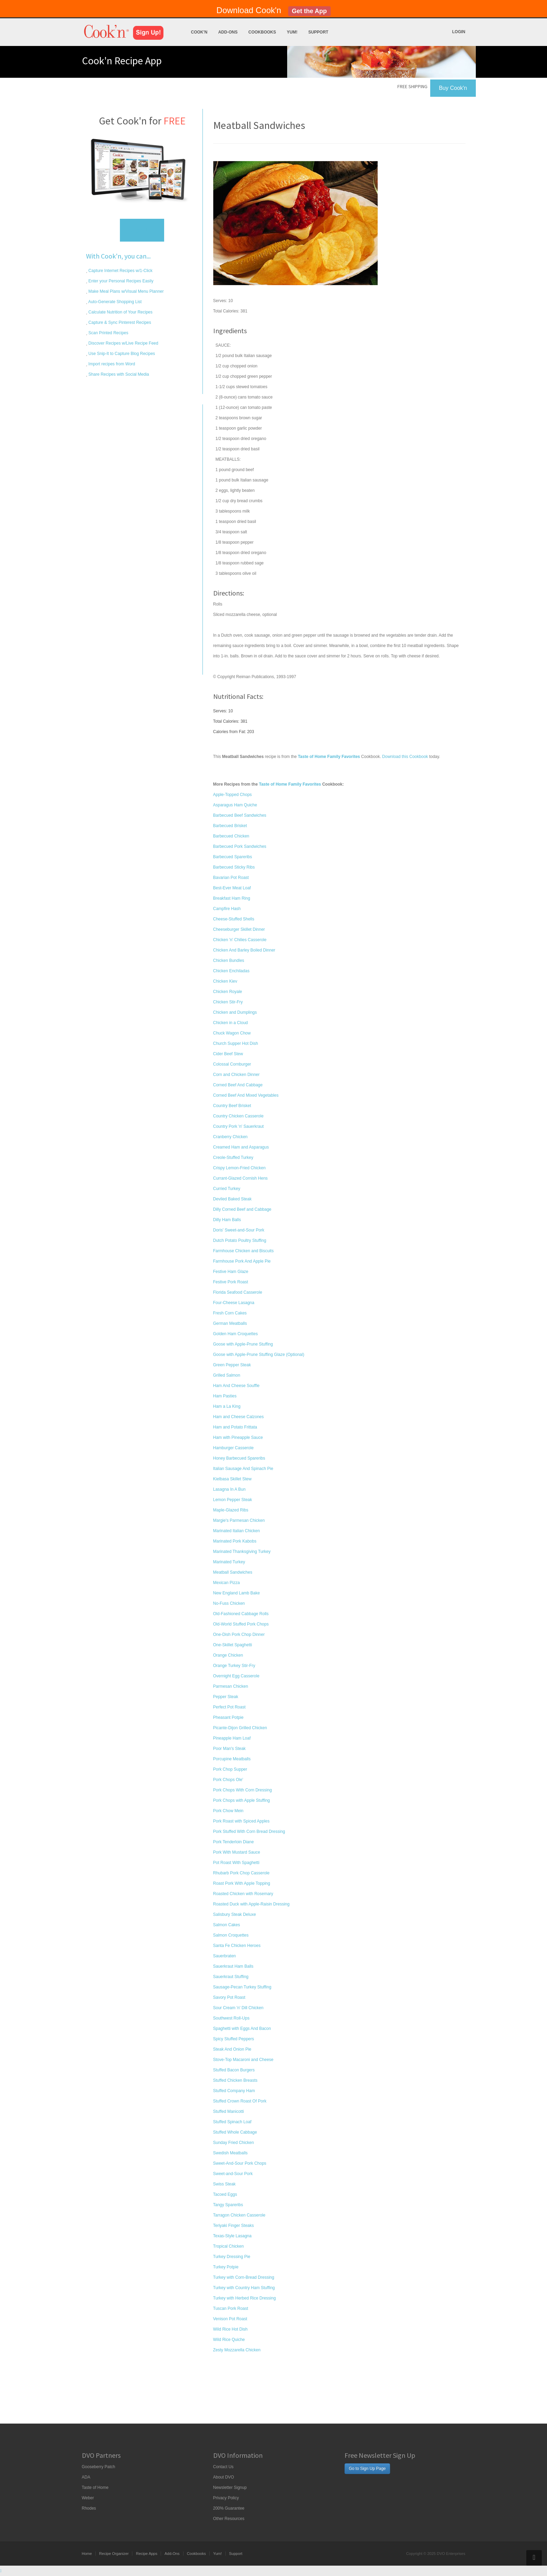 This screenshot has width=547, height=2576. Describe the element at coordinates (232, 1572) in the screenshot. I see `Meatball Sandwiches` at that location.